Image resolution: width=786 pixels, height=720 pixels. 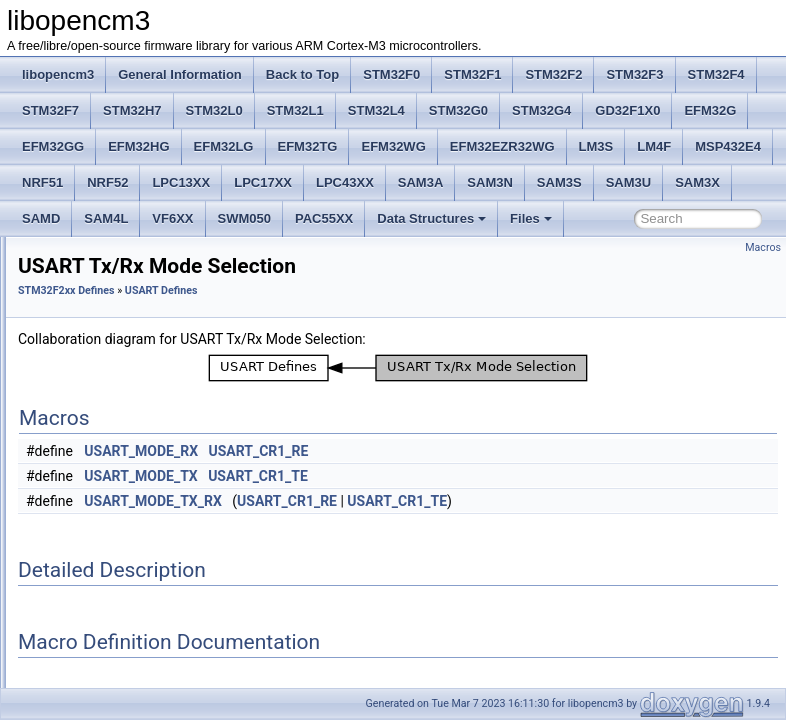 I want to click on STM32F2xx Defines, so click(x=316, y=318).